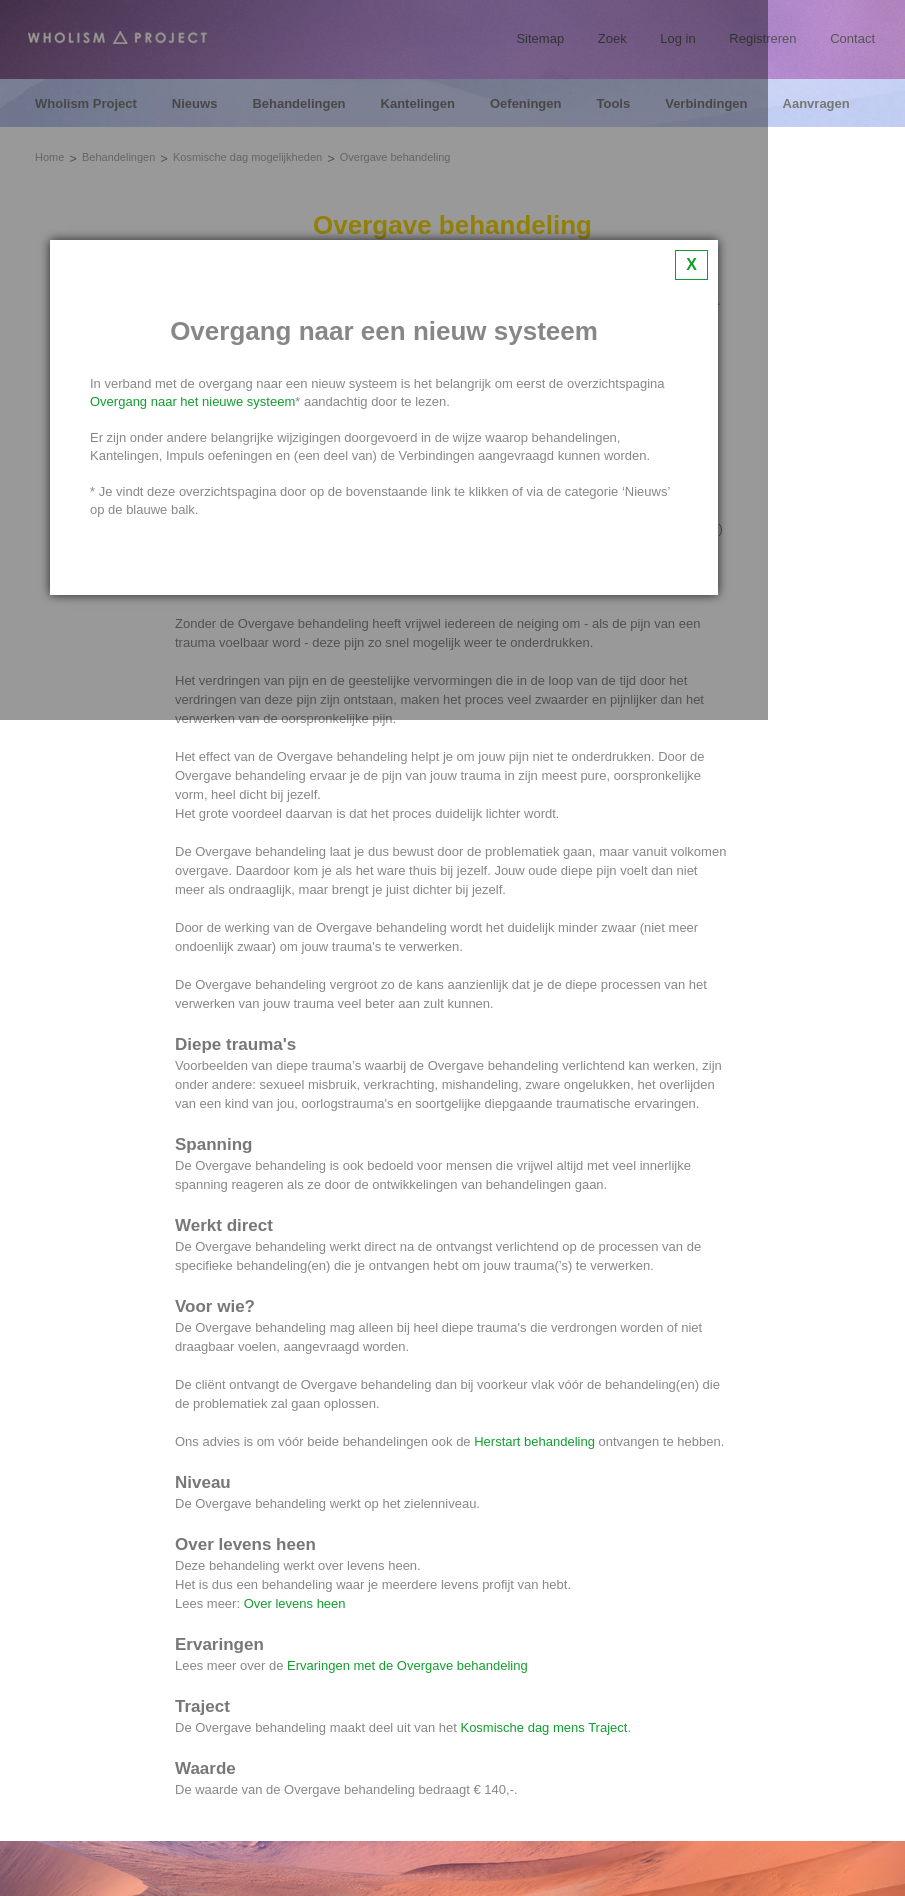 Image resolution: width=905 pixels, height=1896 pixels. What do you see at coordinates (852, 38) in the screenshot?
I see `Contact` at bounding box center [852, 38].